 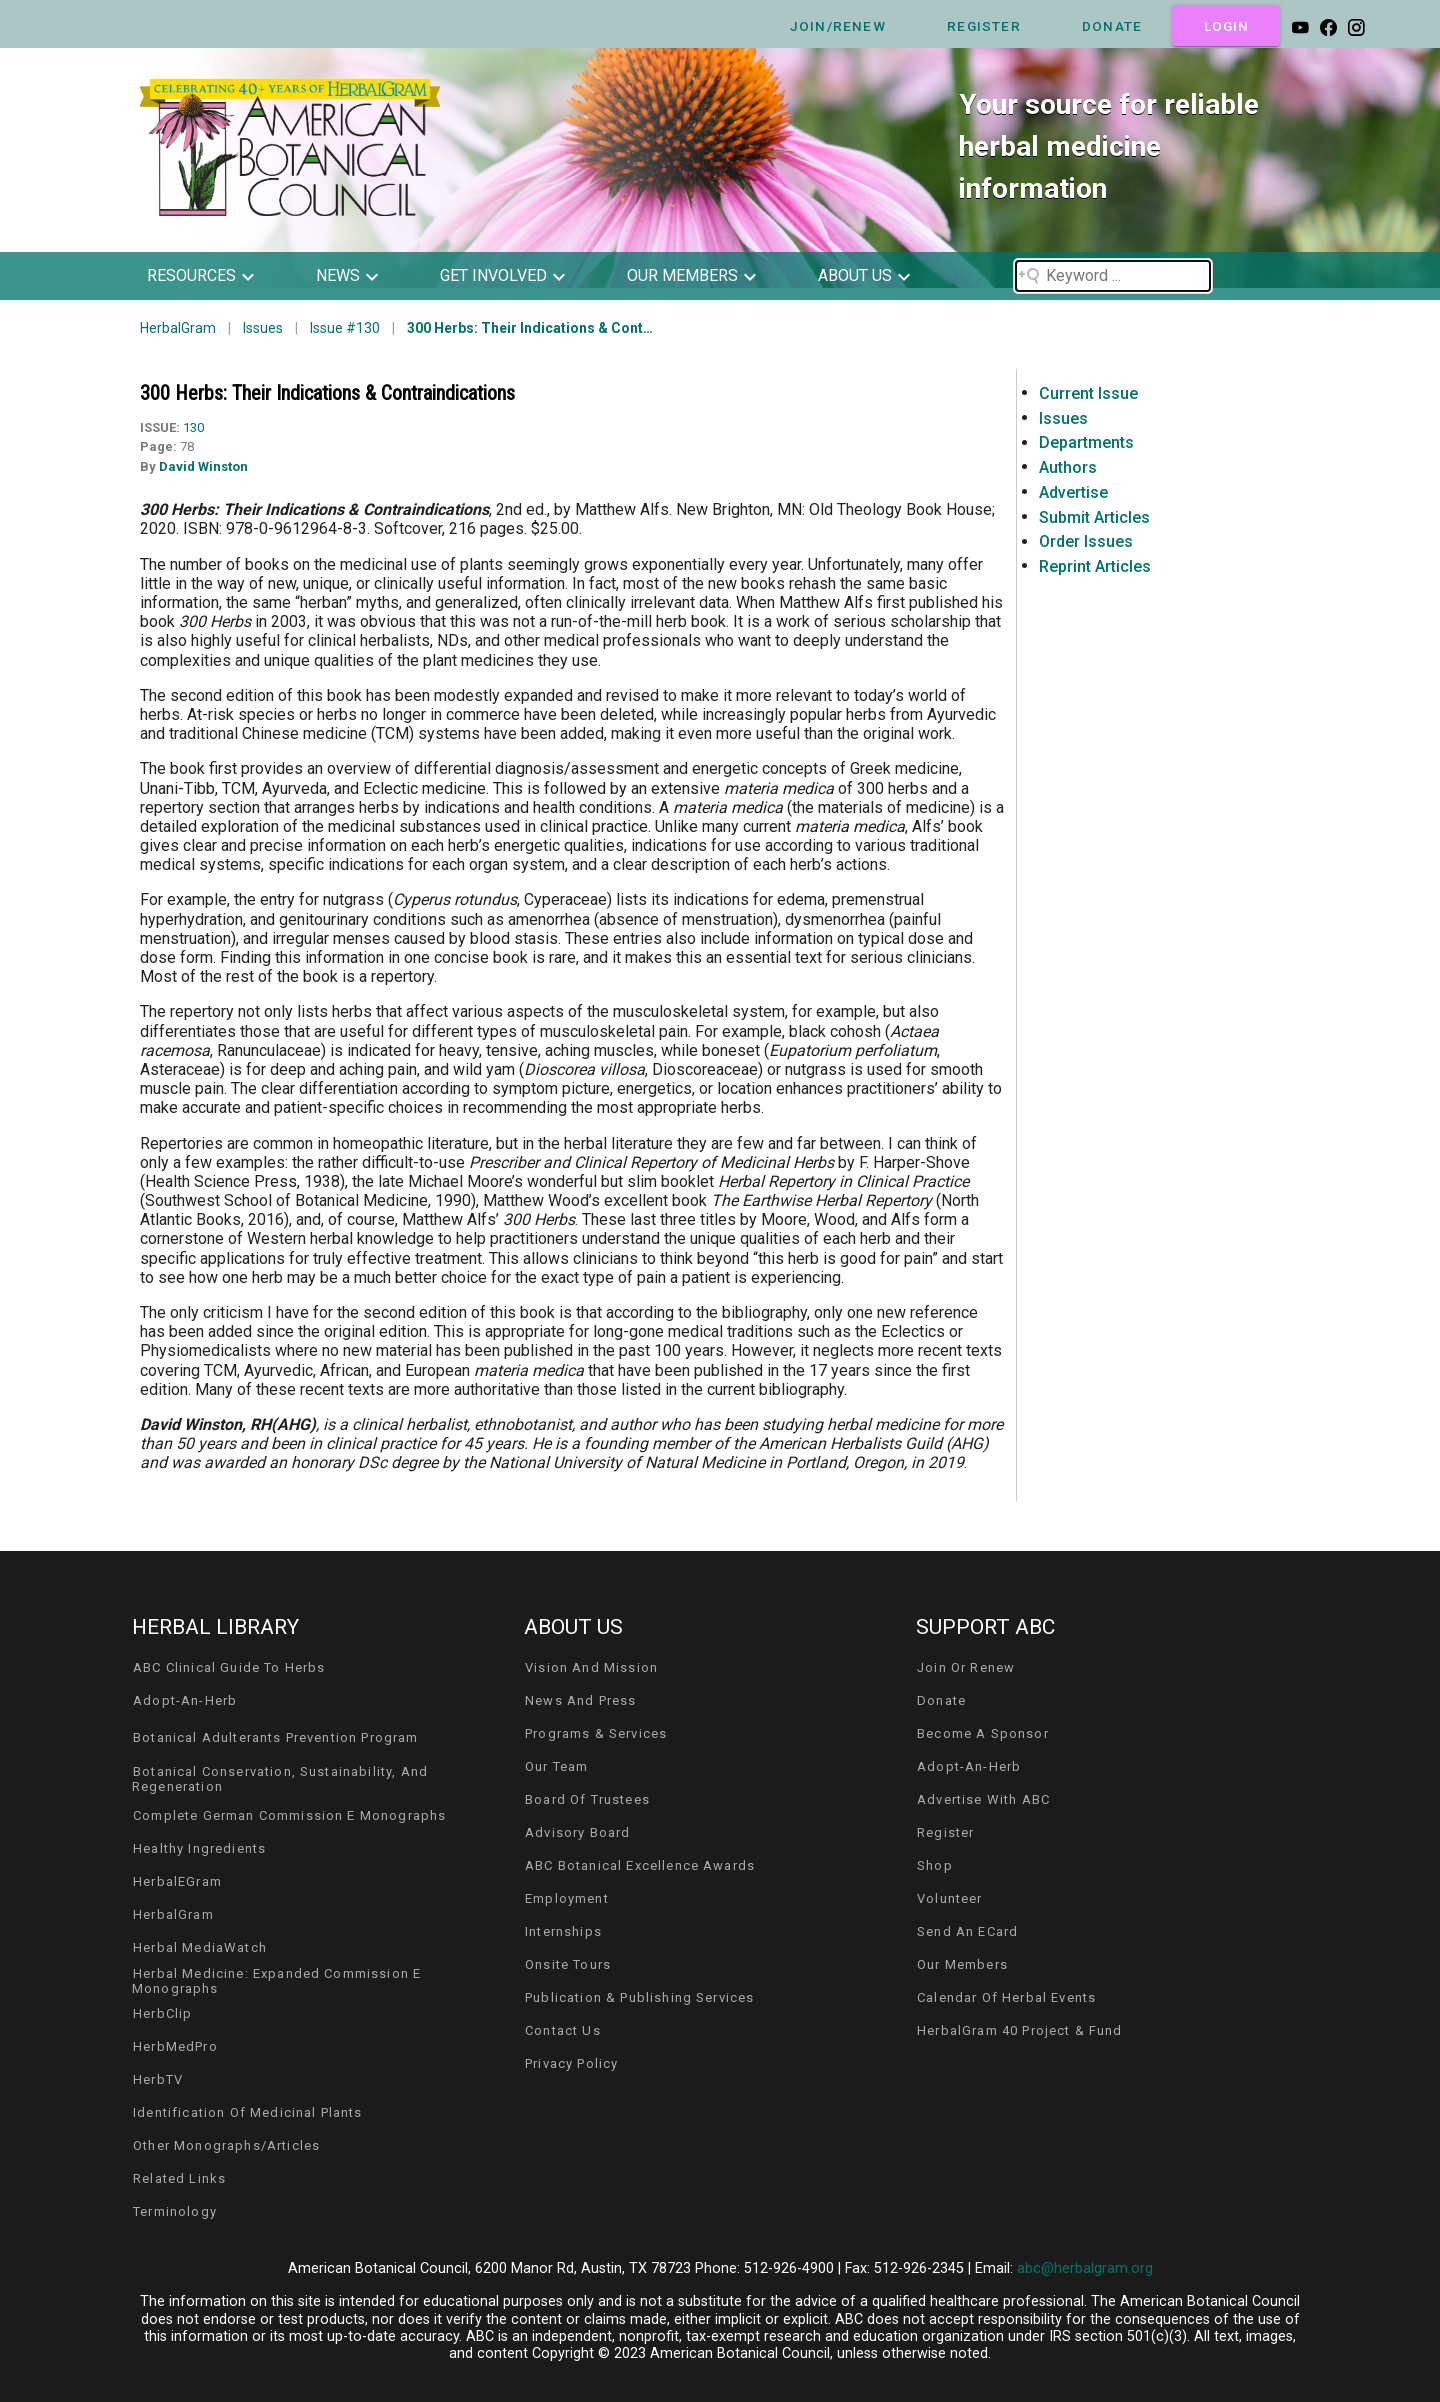 What do you see at coordinates (855, 275) in the screenshot?
I see `about us` at bounding box center [855, 275].